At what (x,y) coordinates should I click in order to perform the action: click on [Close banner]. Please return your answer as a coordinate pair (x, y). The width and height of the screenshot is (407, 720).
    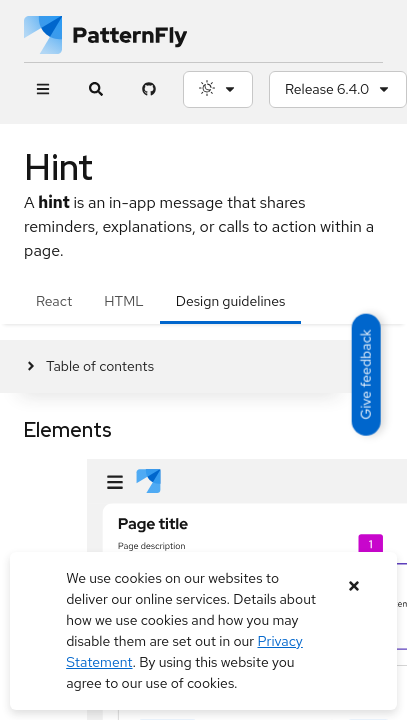
    Looking at the image, I should click on (354, 586).